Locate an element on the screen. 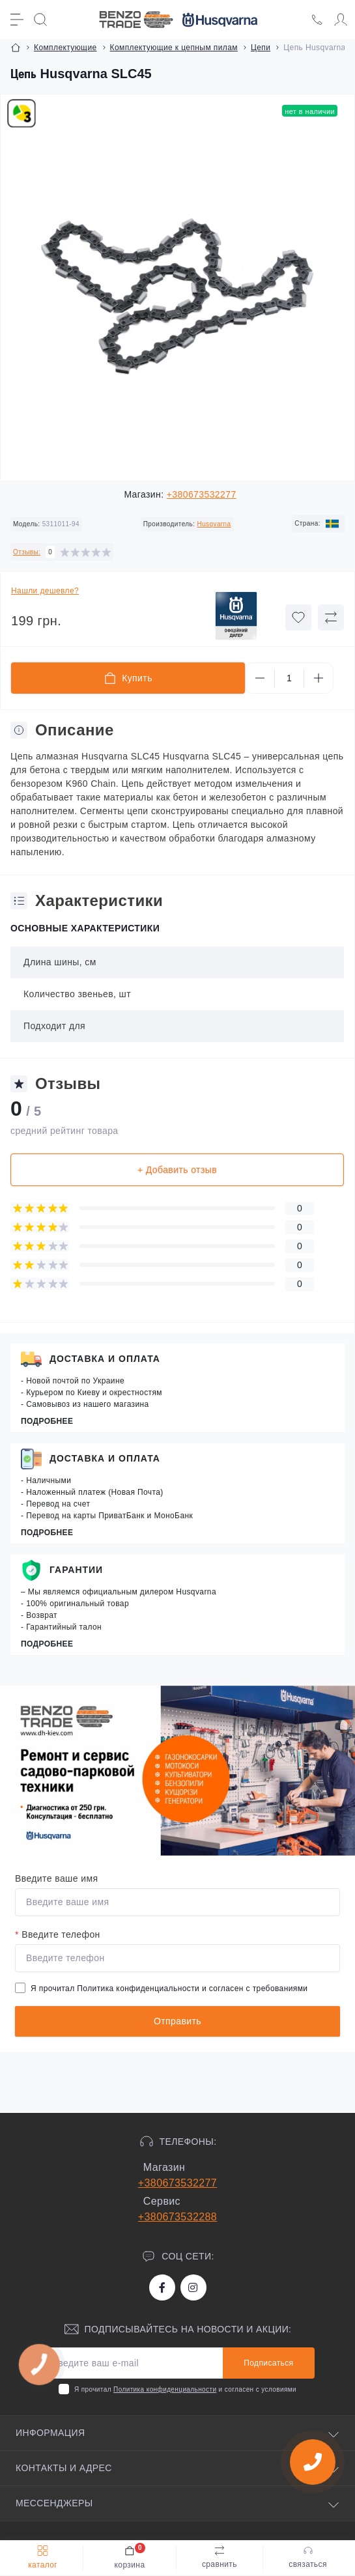 Image resolution: width=355 pixels, height=2576 pixels. Гарантии is located at coordinates (76, 1569).